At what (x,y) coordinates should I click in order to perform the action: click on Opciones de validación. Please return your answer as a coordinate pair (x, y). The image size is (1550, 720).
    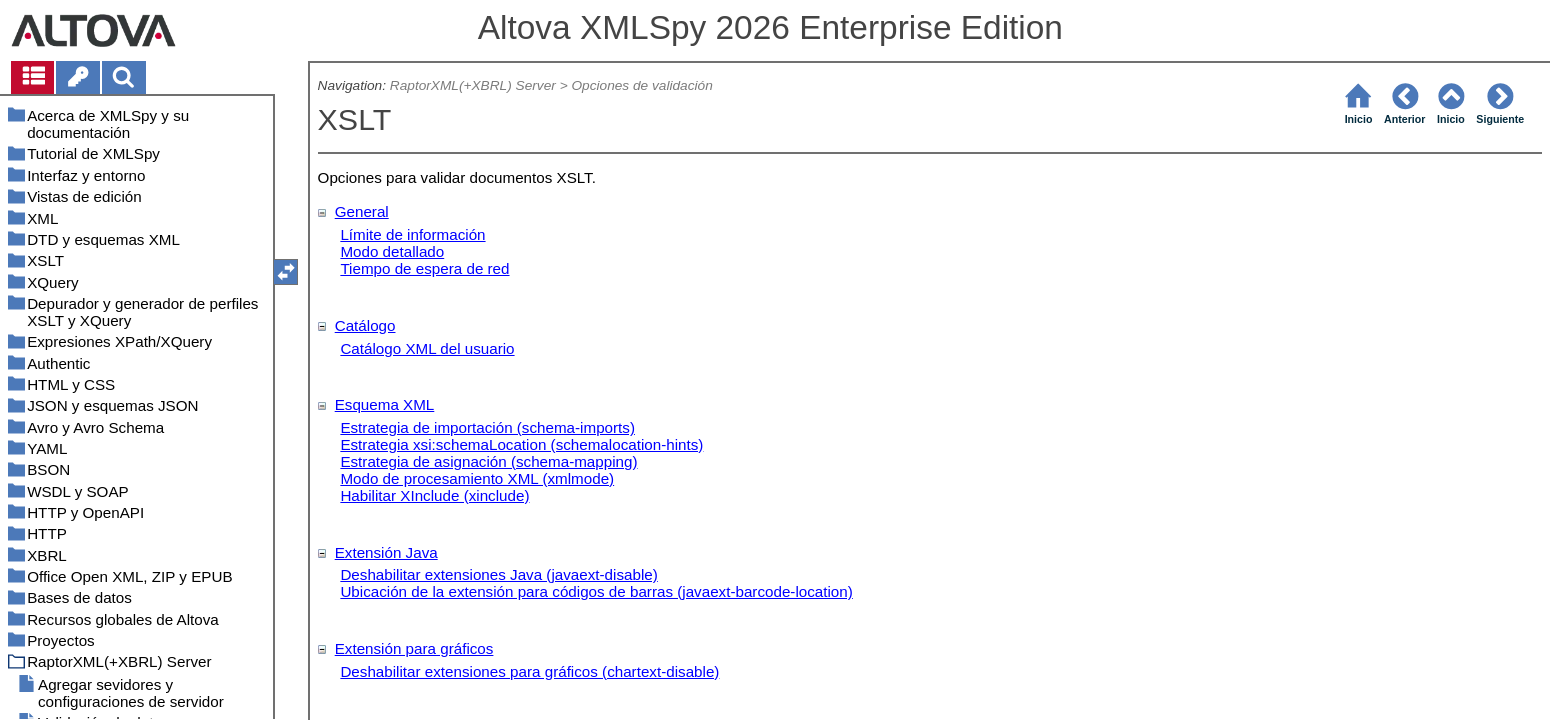
    Looking at the image, I should click on (641, 85).